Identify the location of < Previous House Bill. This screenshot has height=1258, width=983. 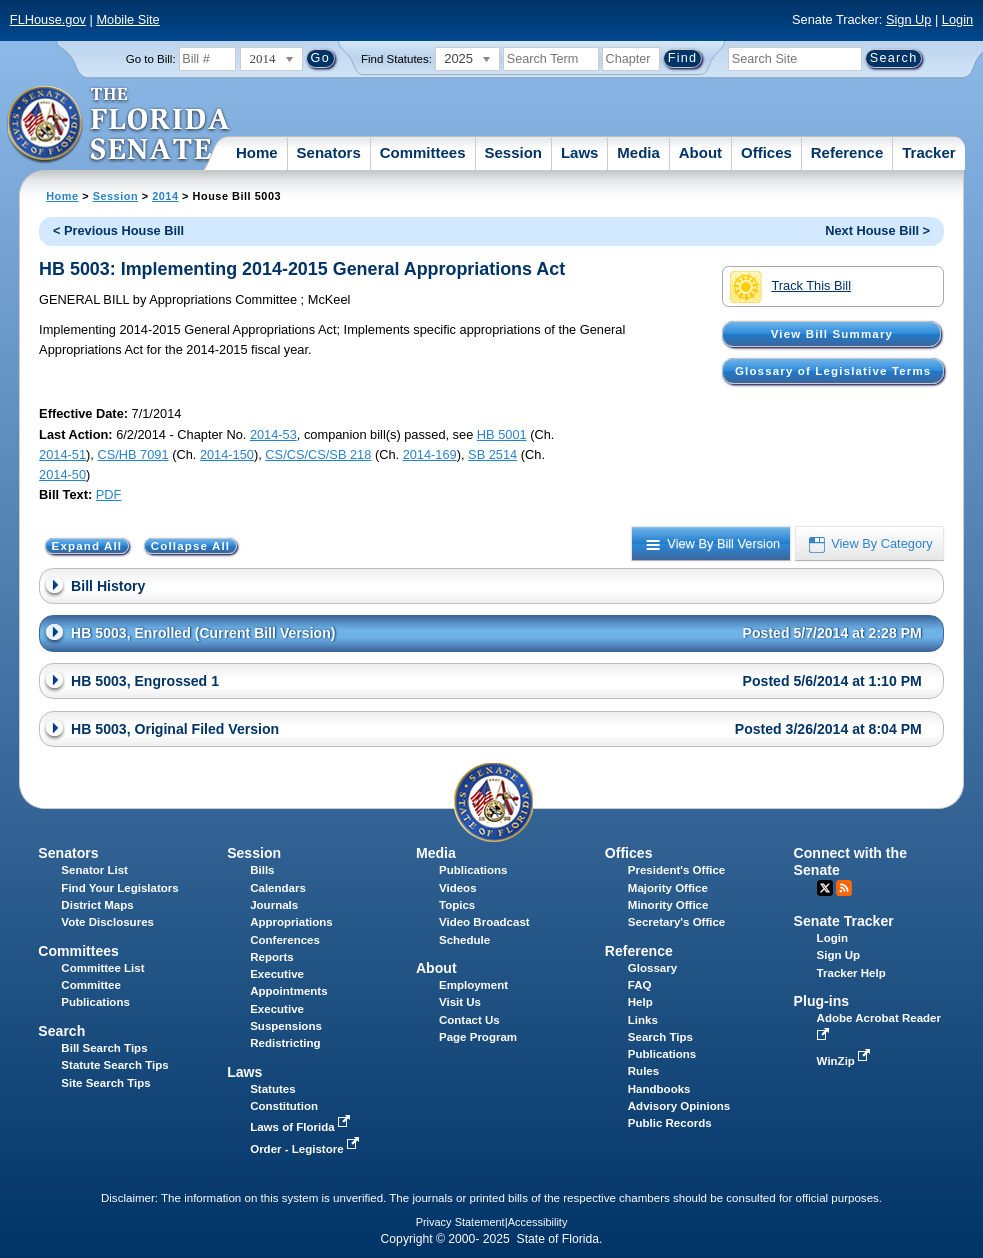
(118, 230).